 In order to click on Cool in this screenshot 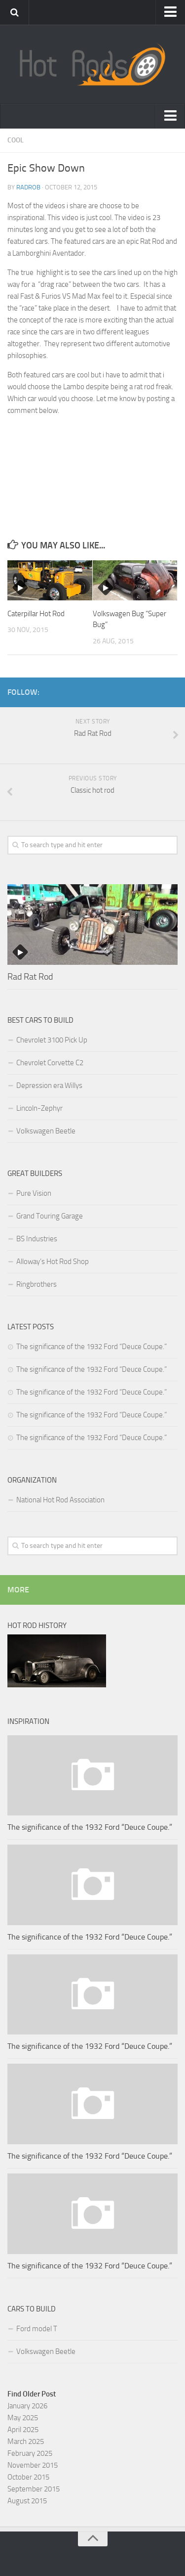, I will do `click(15, 140)`.